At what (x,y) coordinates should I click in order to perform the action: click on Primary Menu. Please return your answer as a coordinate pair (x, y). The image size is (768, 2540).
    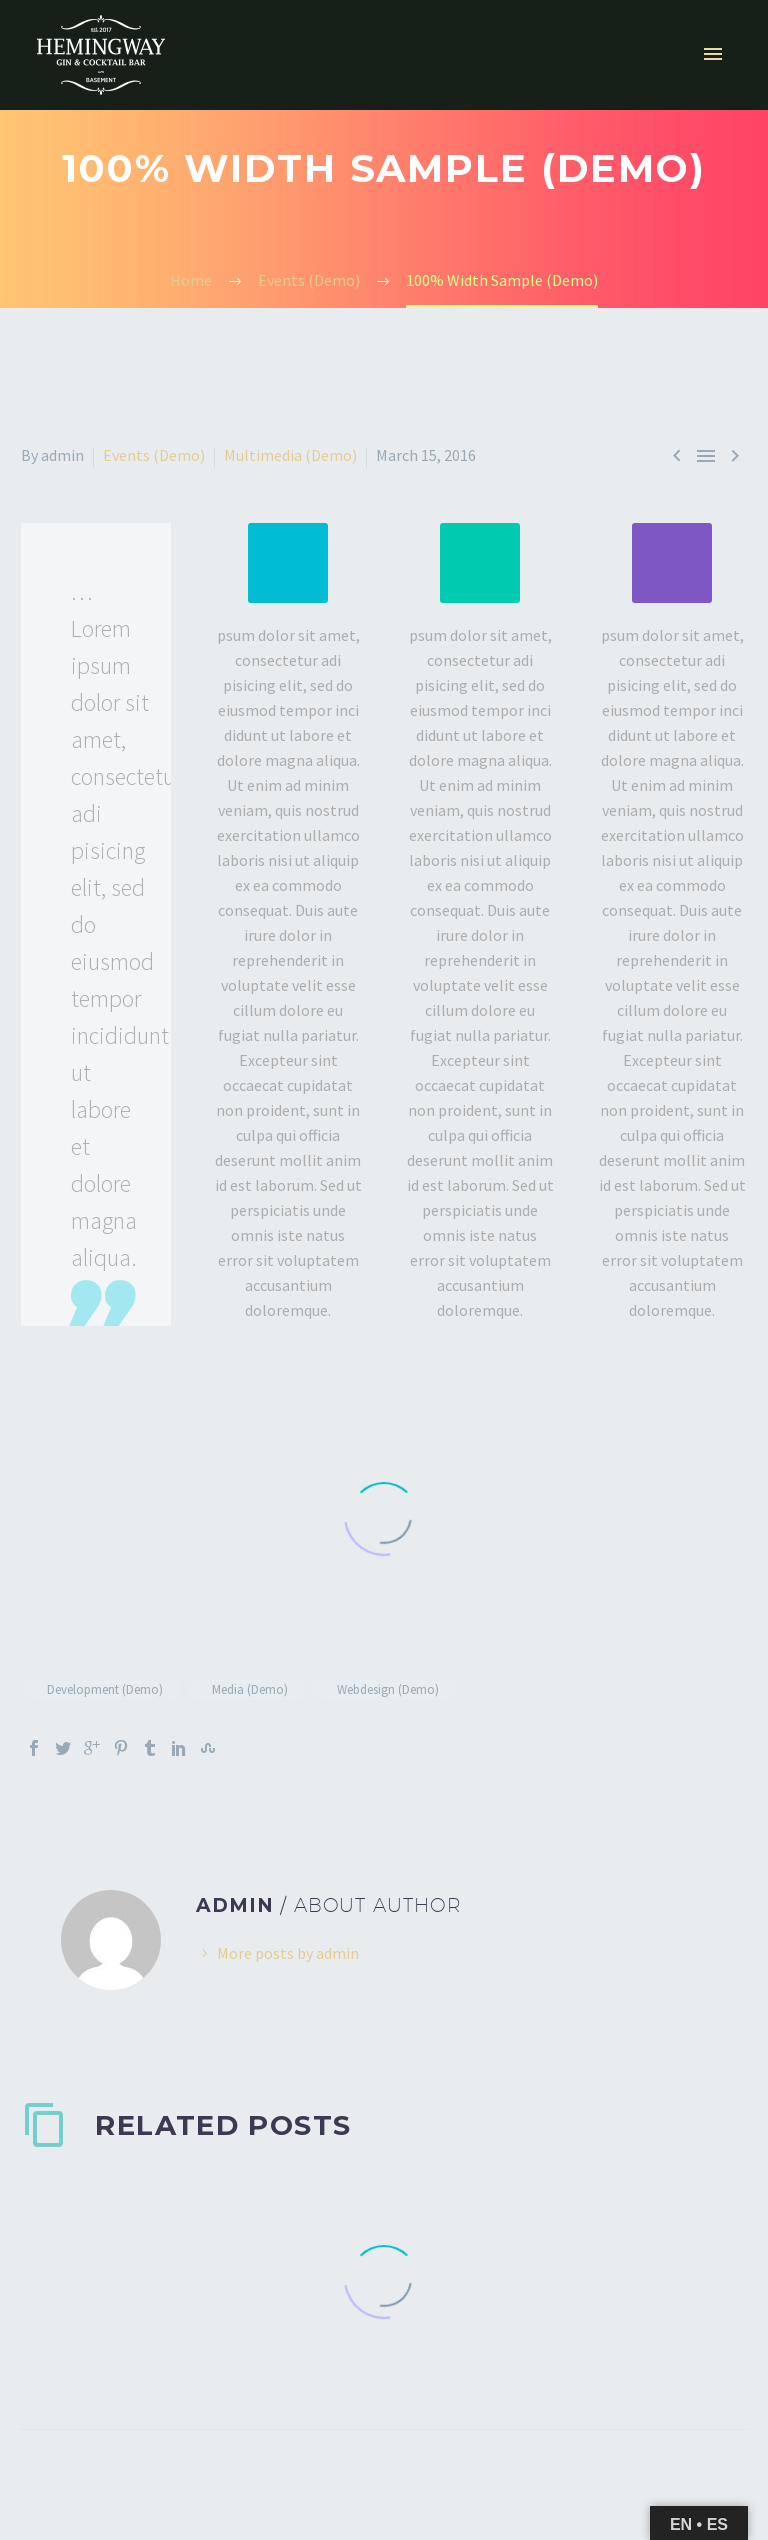
    Looking at the image, I should click on (713, 54).